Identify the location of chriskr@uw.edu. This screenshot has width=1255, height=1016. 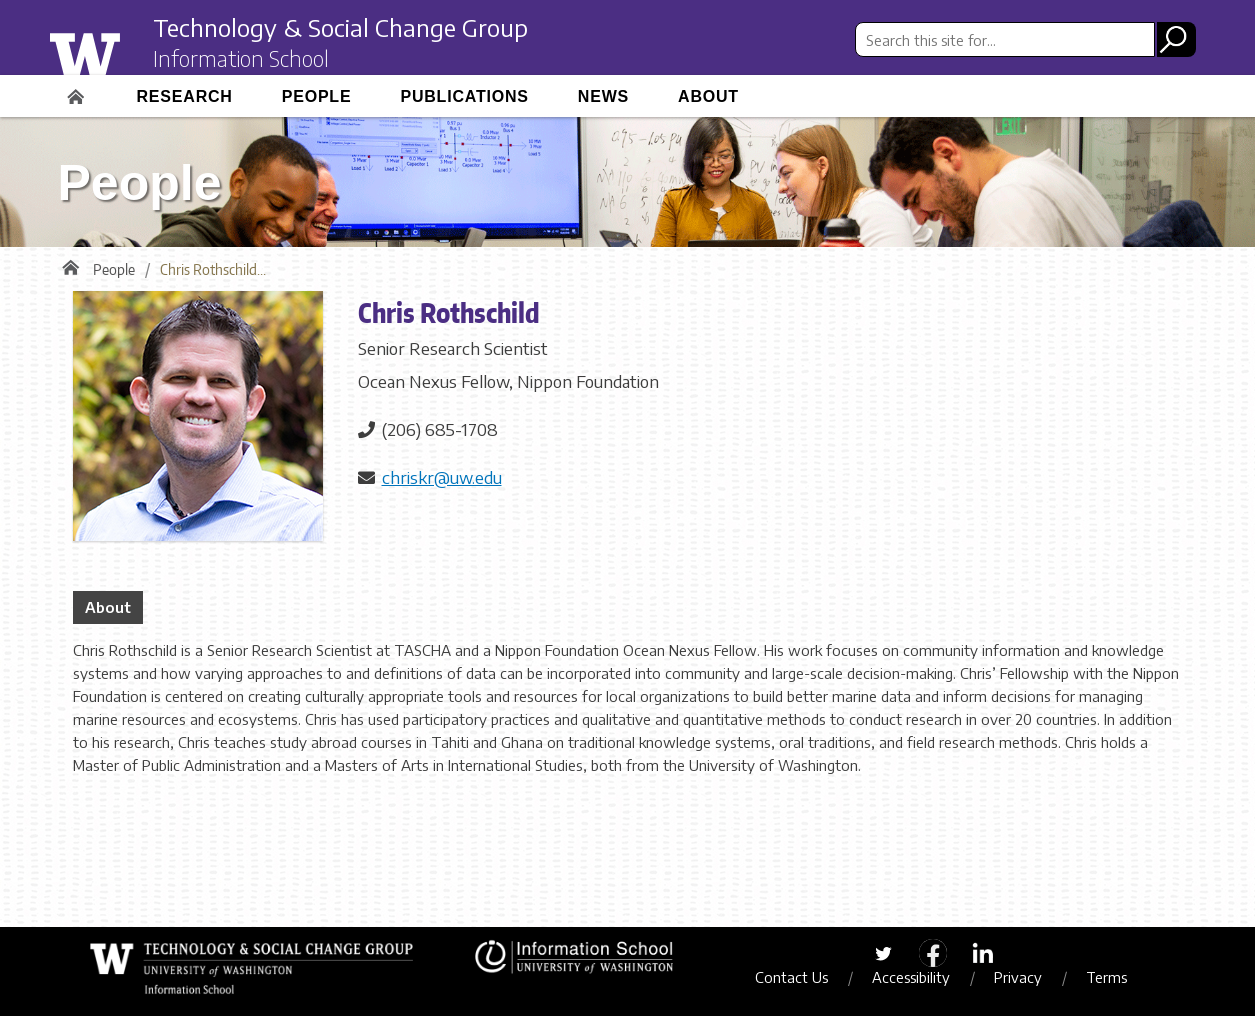
(442, 477).